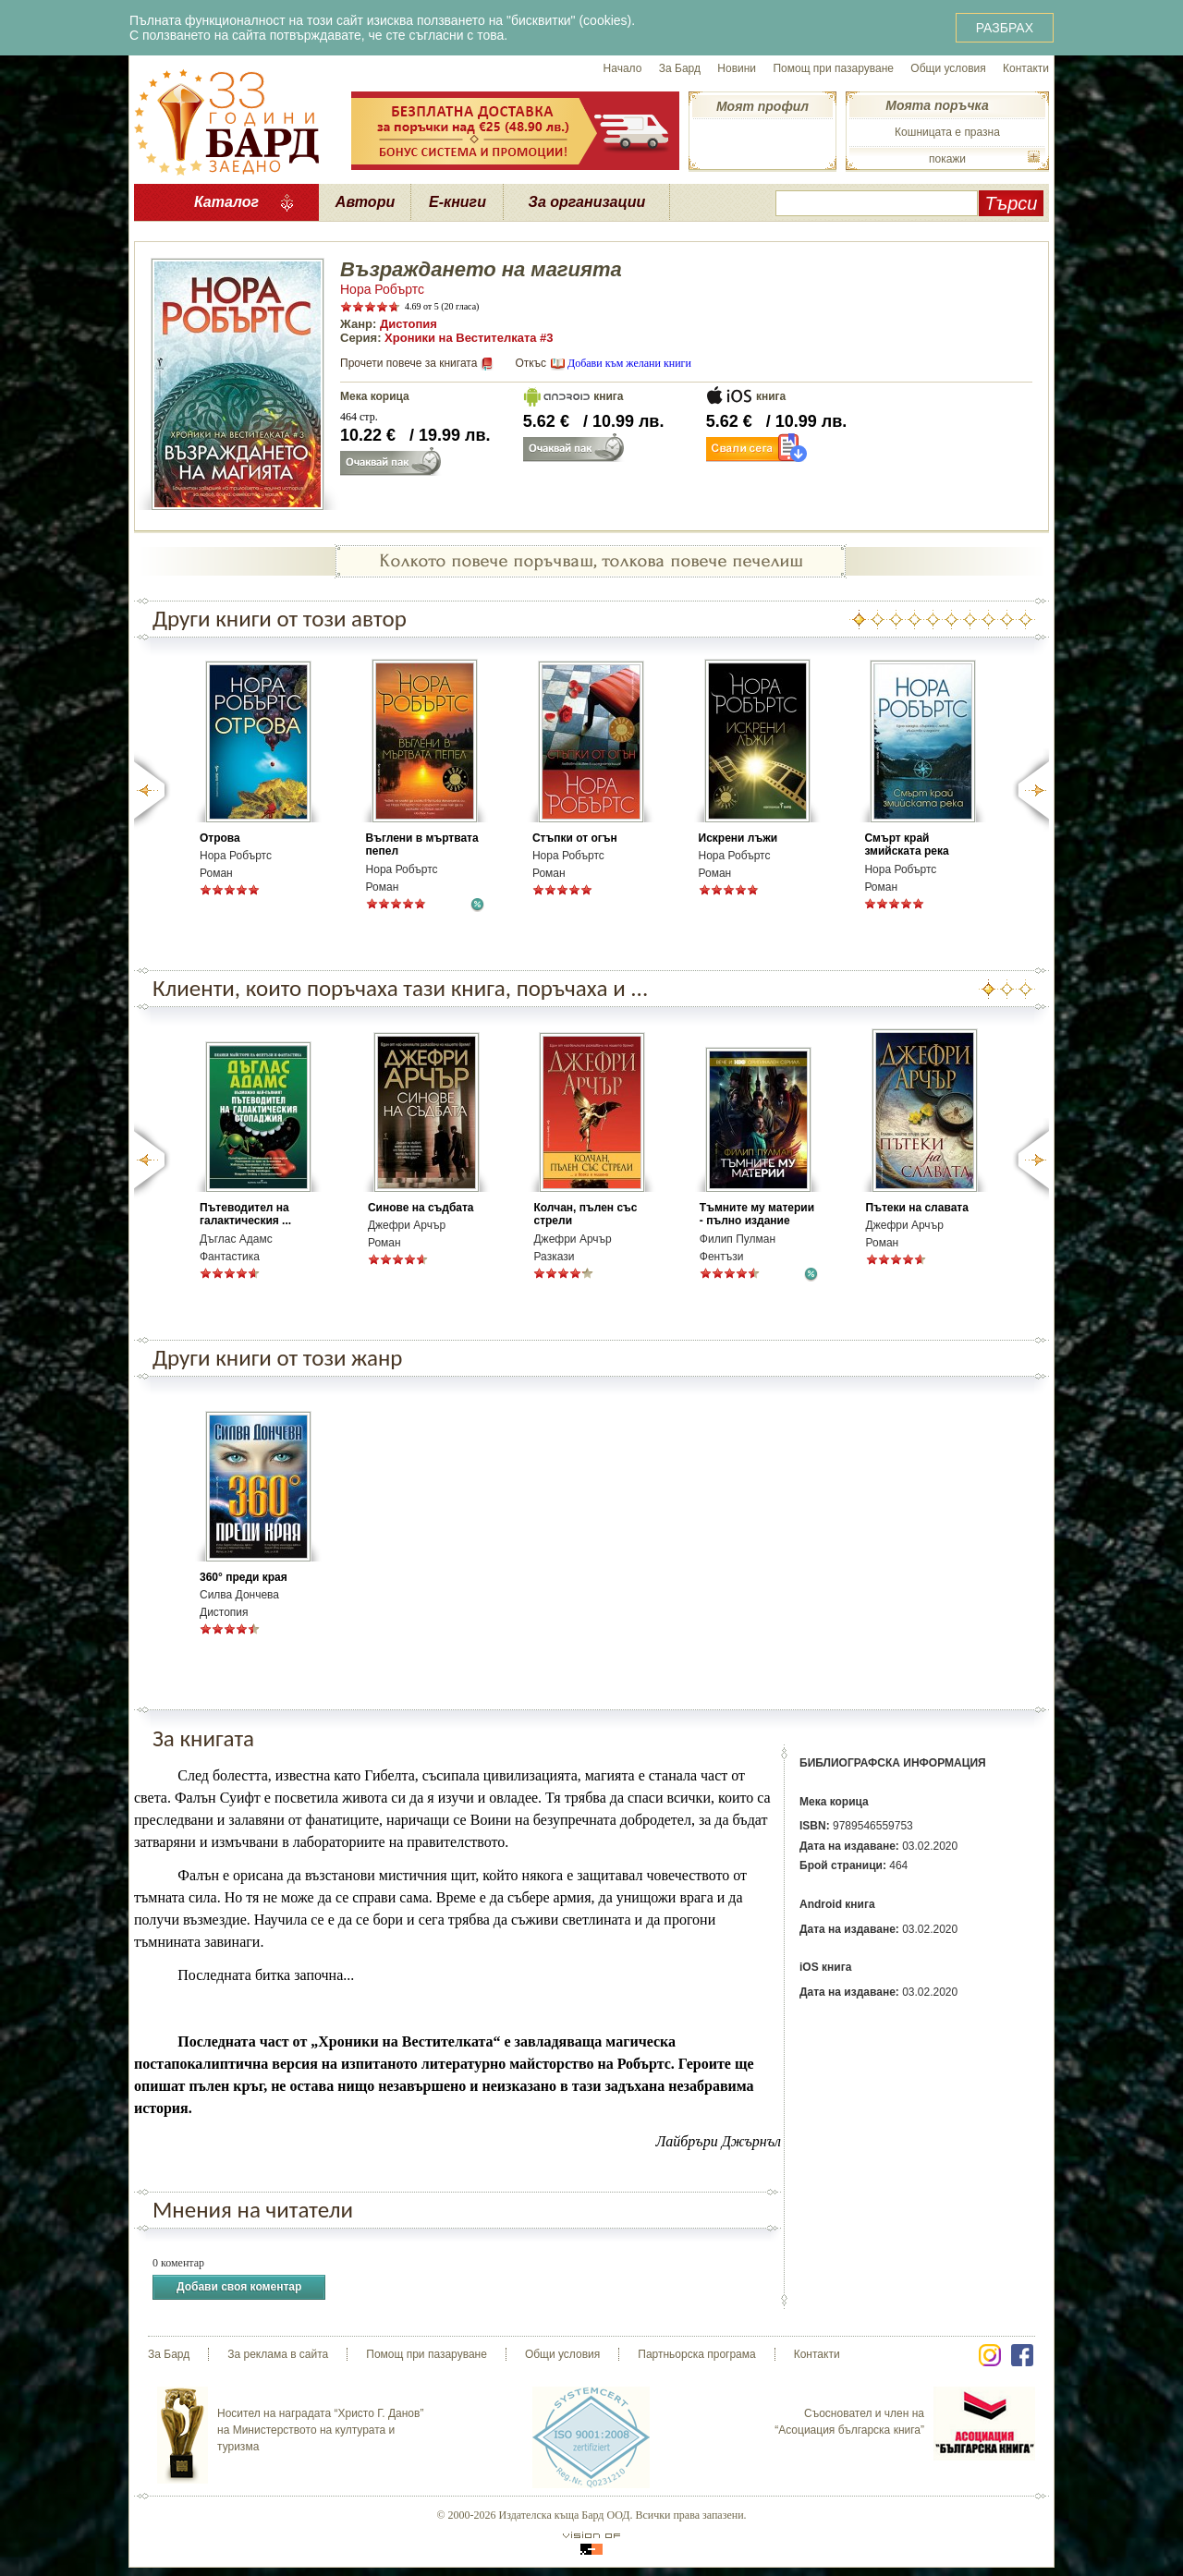 Image resolution: width=1183 pixels, height=2576 pixels. Describe the element at coordinates (365, 202) in the screenshot. I see `Автори` at that location.